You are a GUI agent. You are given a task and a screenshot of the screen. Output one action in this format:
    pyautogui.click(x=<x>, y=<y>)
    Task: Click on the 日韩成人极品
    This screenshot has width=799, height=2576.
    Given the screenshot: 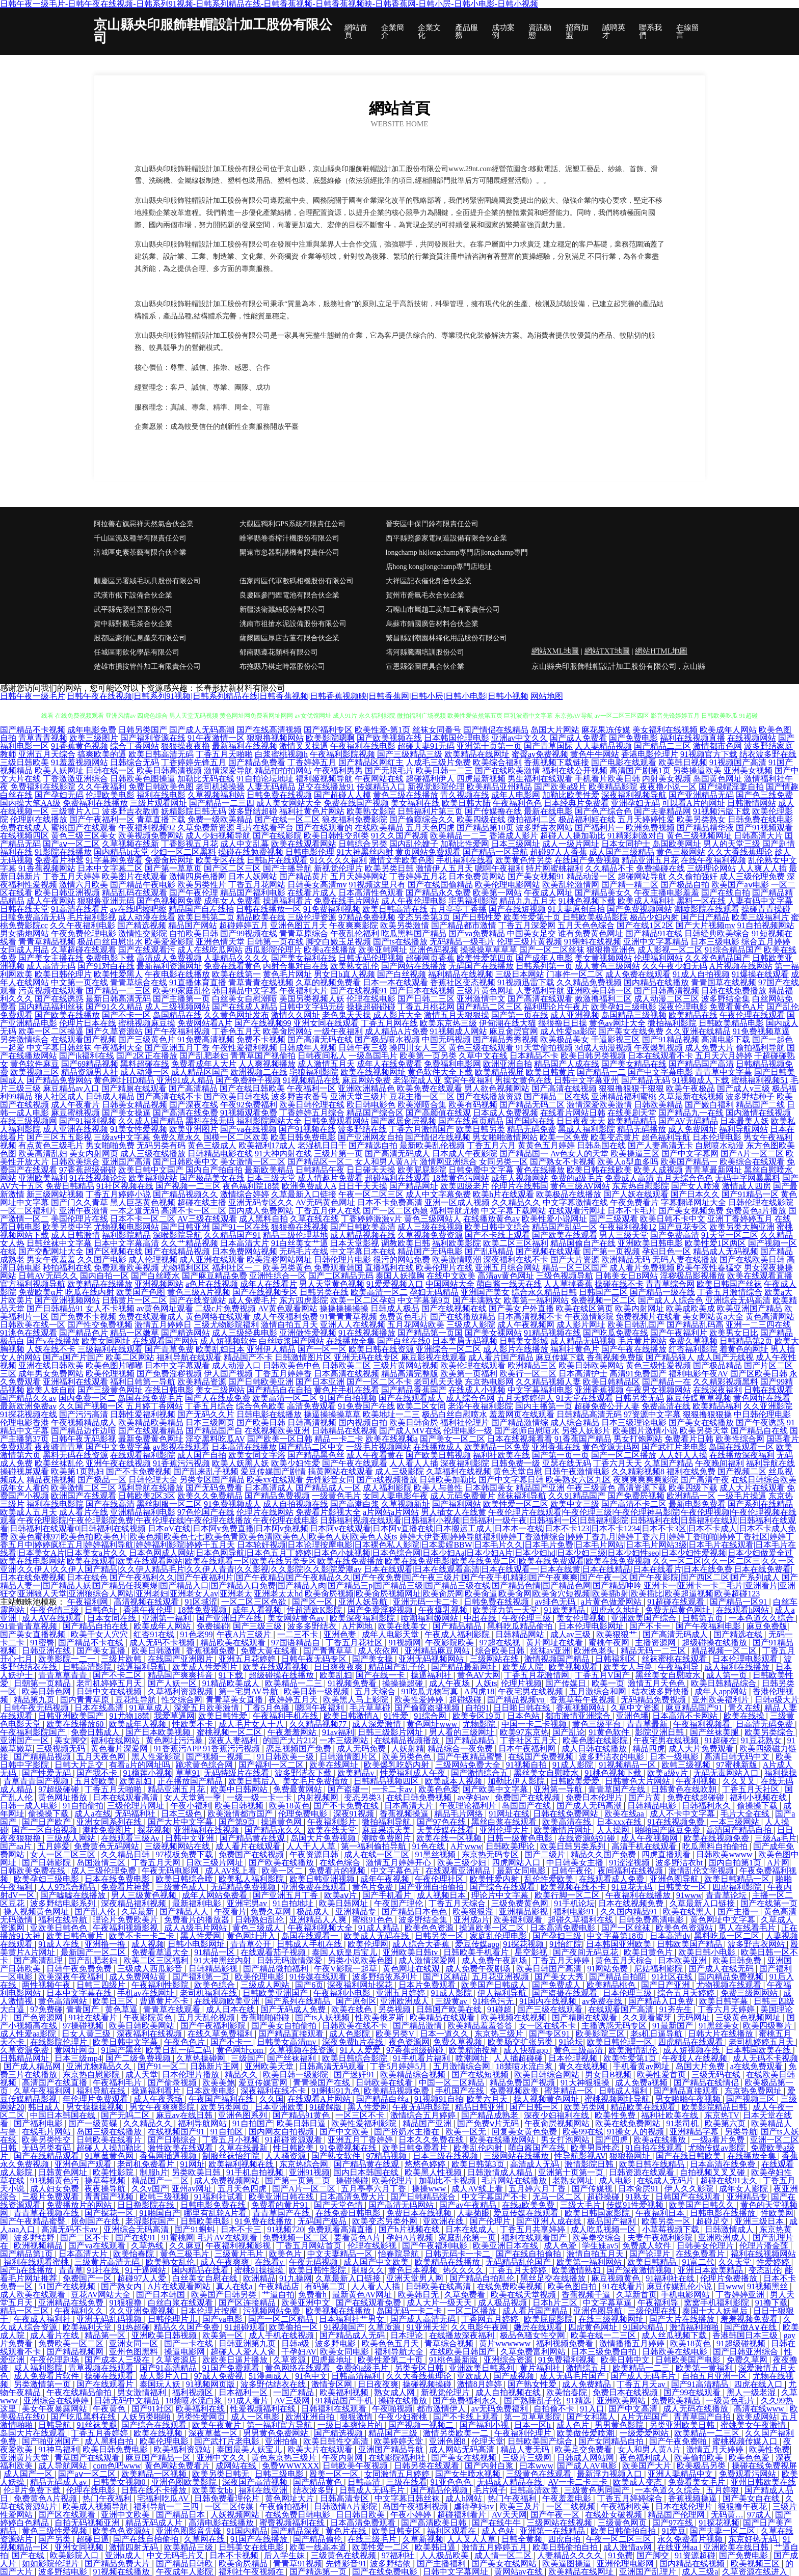 What is the action you would take?
    pyautogui.click(x=394, y=1308)
    